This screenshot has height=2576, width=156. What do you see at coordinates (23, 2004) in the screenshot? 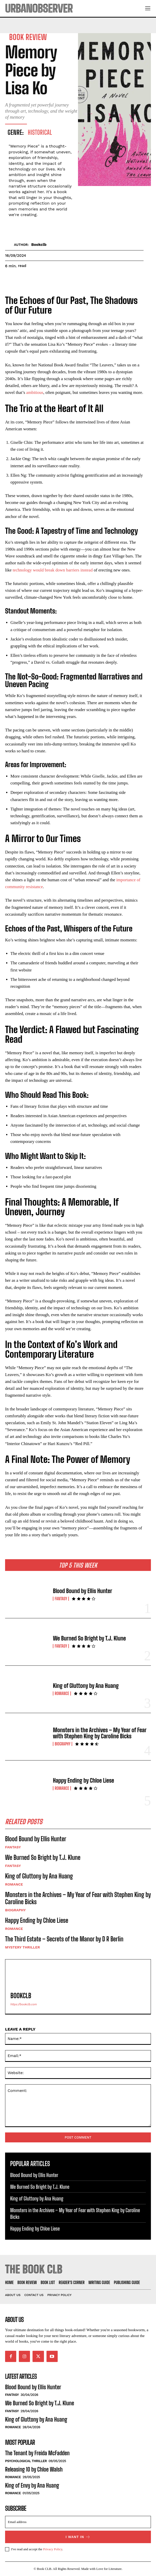
I see `https://bookclb.com` at bounding box center [23, 2004].